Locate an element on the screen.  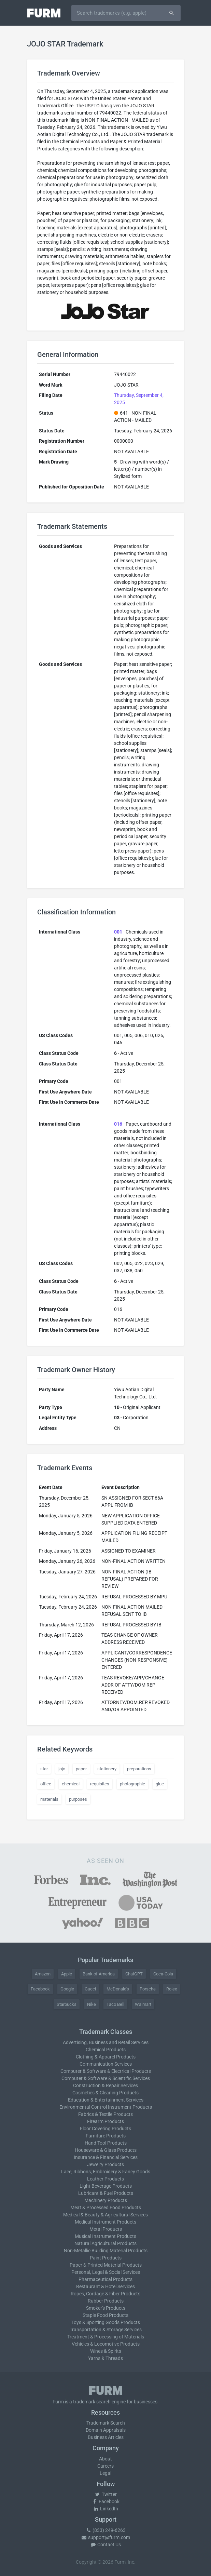
ChatGPT is located at coordinates (134, 1973).